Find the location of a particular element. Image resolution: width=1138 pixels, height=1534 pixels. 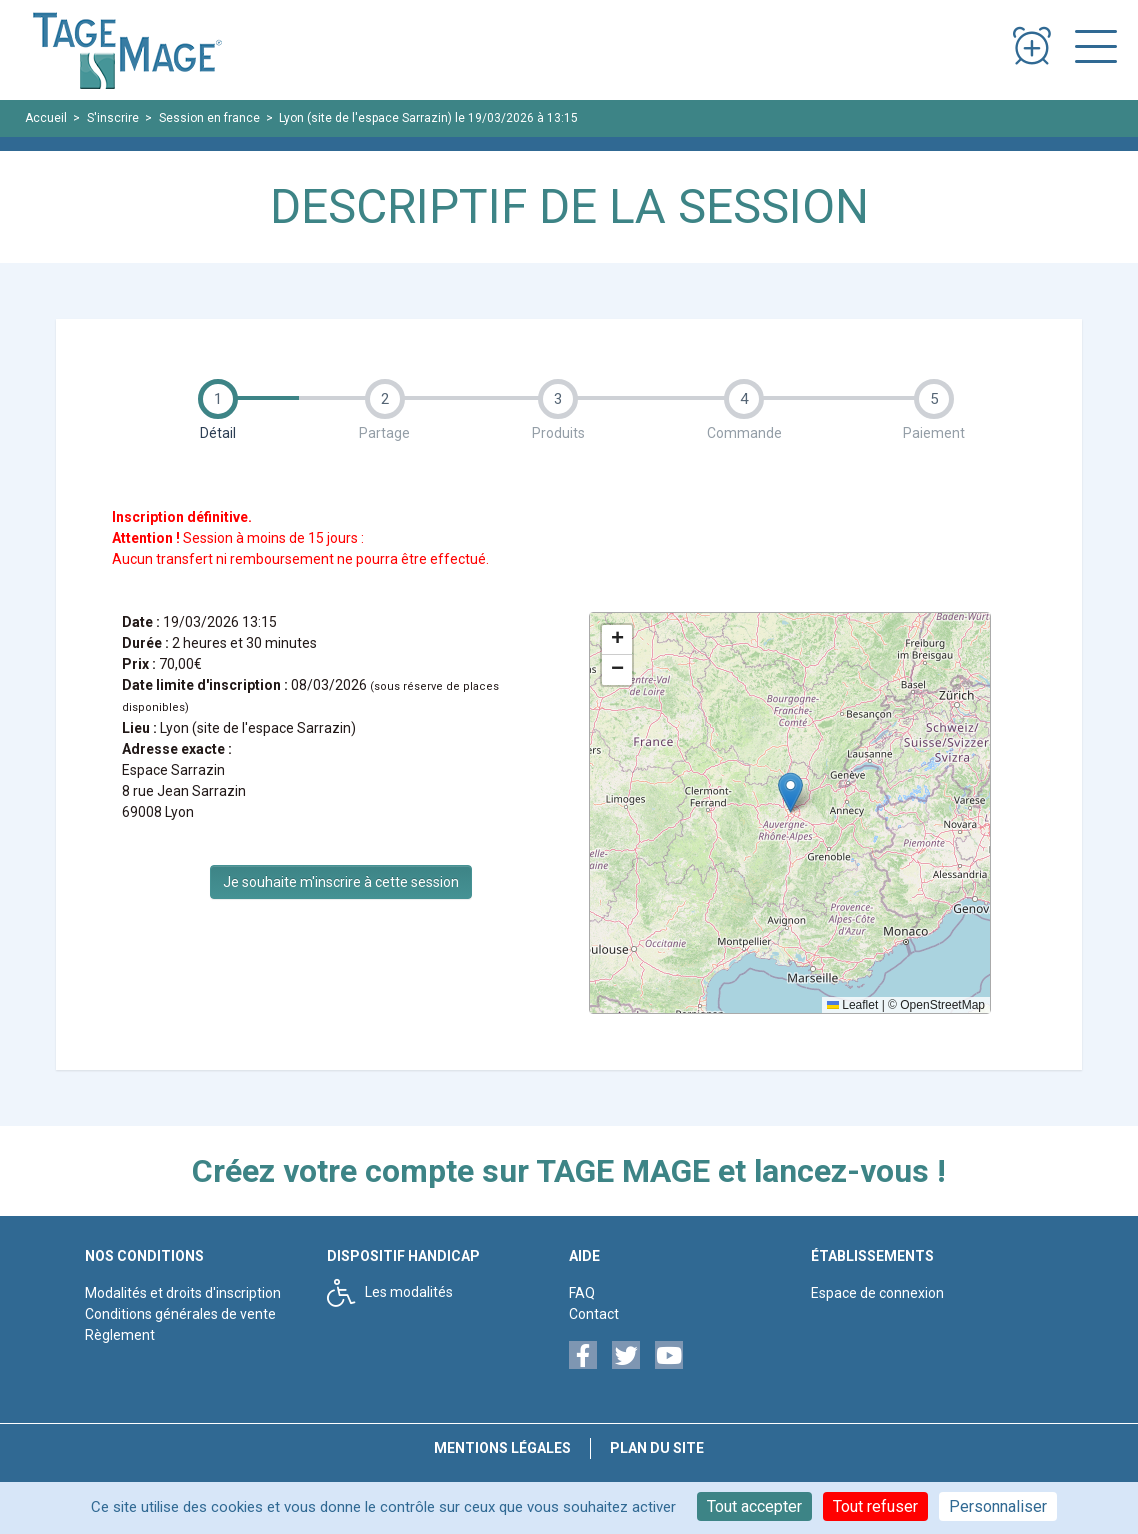

Contact is located at coordinates (594, 1314).